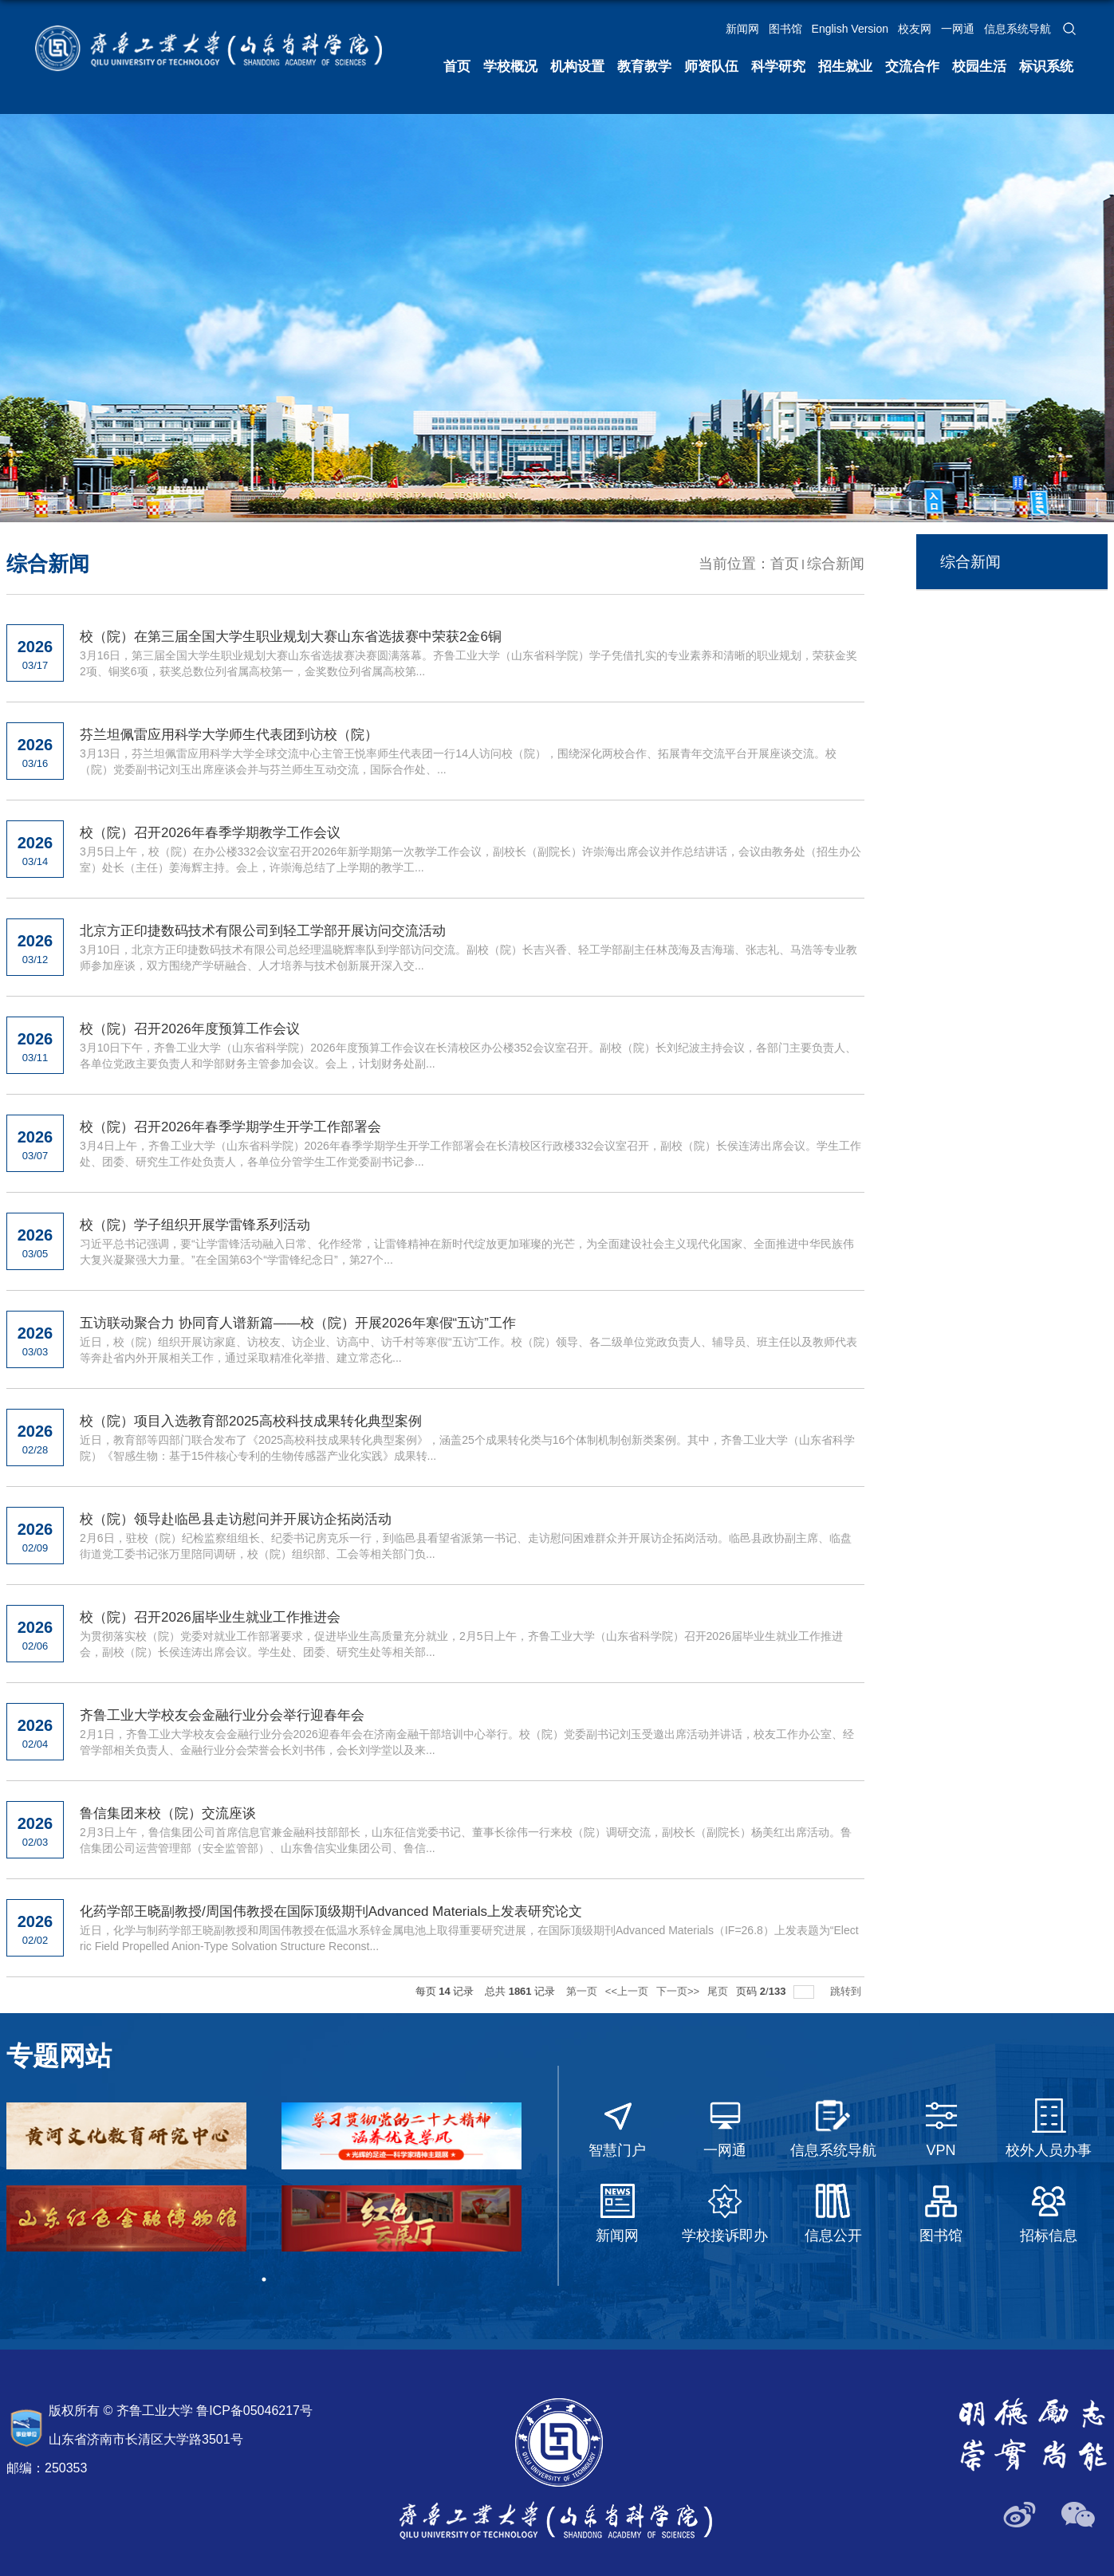  I want to click on 校（院）在第三届全国大学生职业规划大赛山东省选拔赛中荣获2金6铜, so click(291, 636).